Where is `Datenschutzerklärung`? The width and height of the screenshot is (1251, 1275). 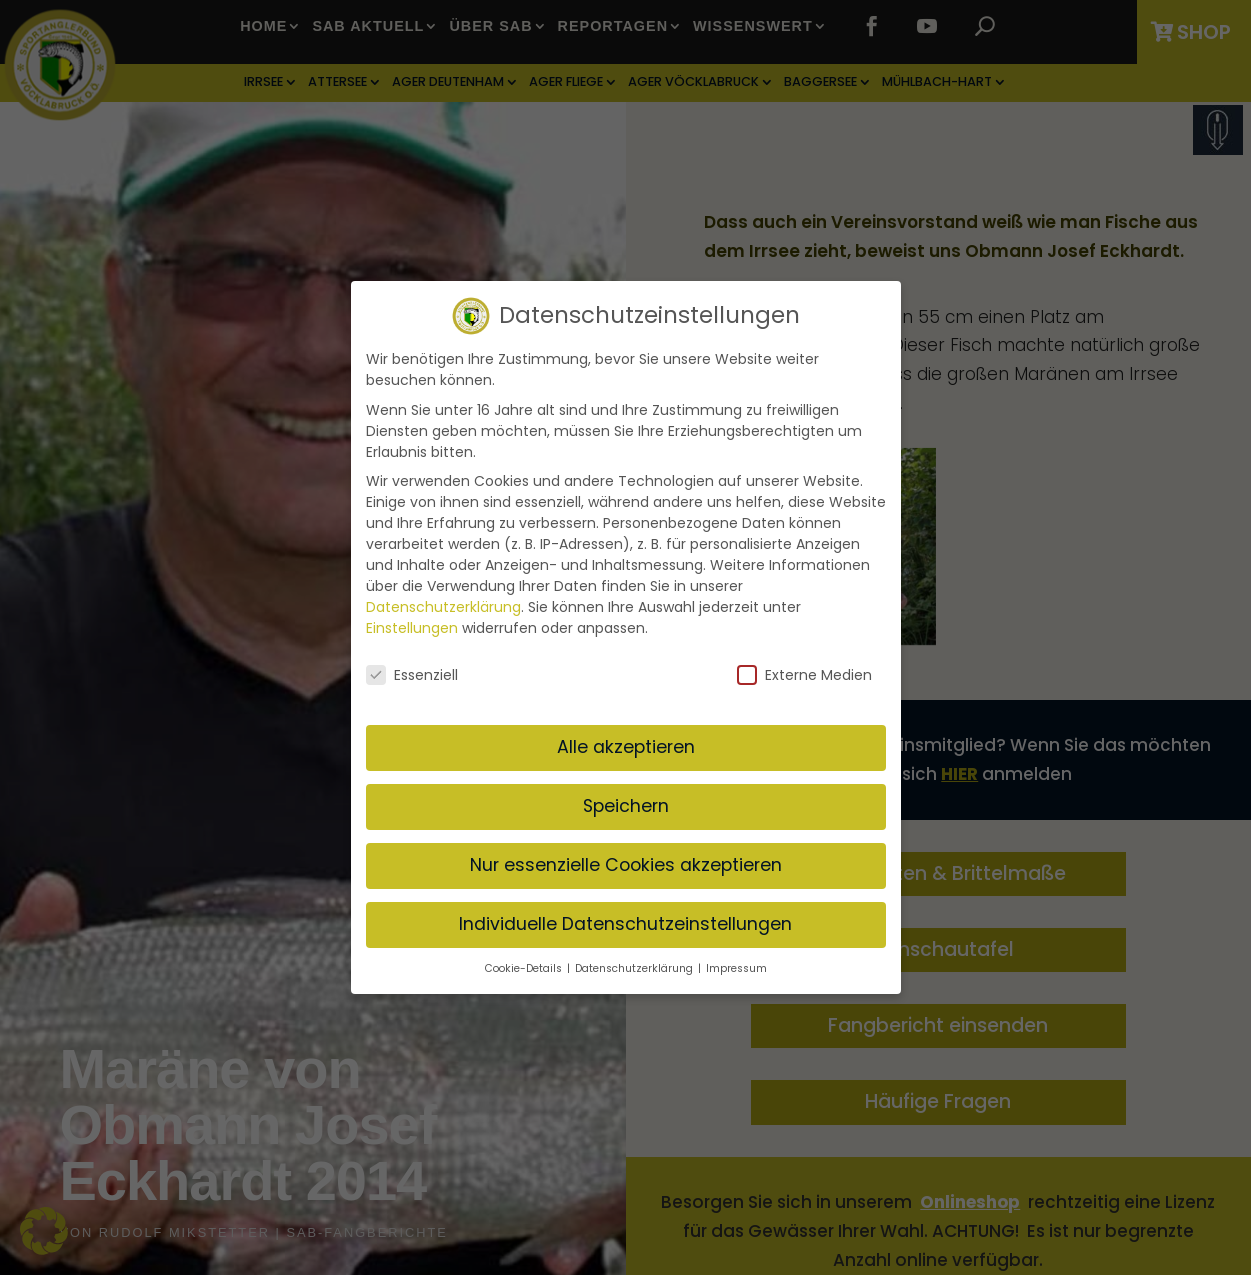 Datenschutzerklärung is located at coordinates (443, 602).